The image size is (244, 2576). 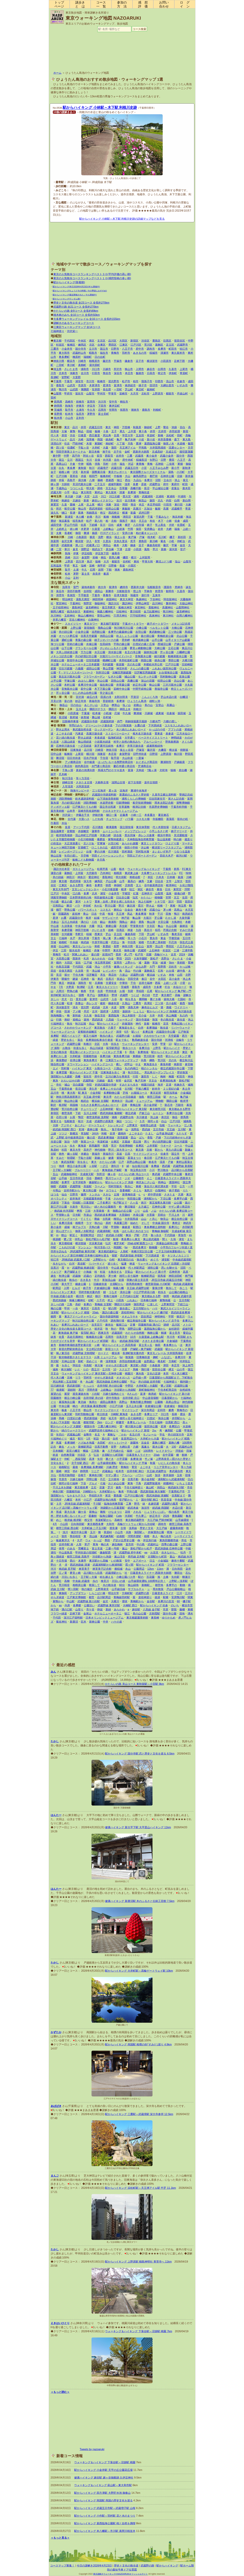 I want to click on 広尾, so click(x=149, y=991).